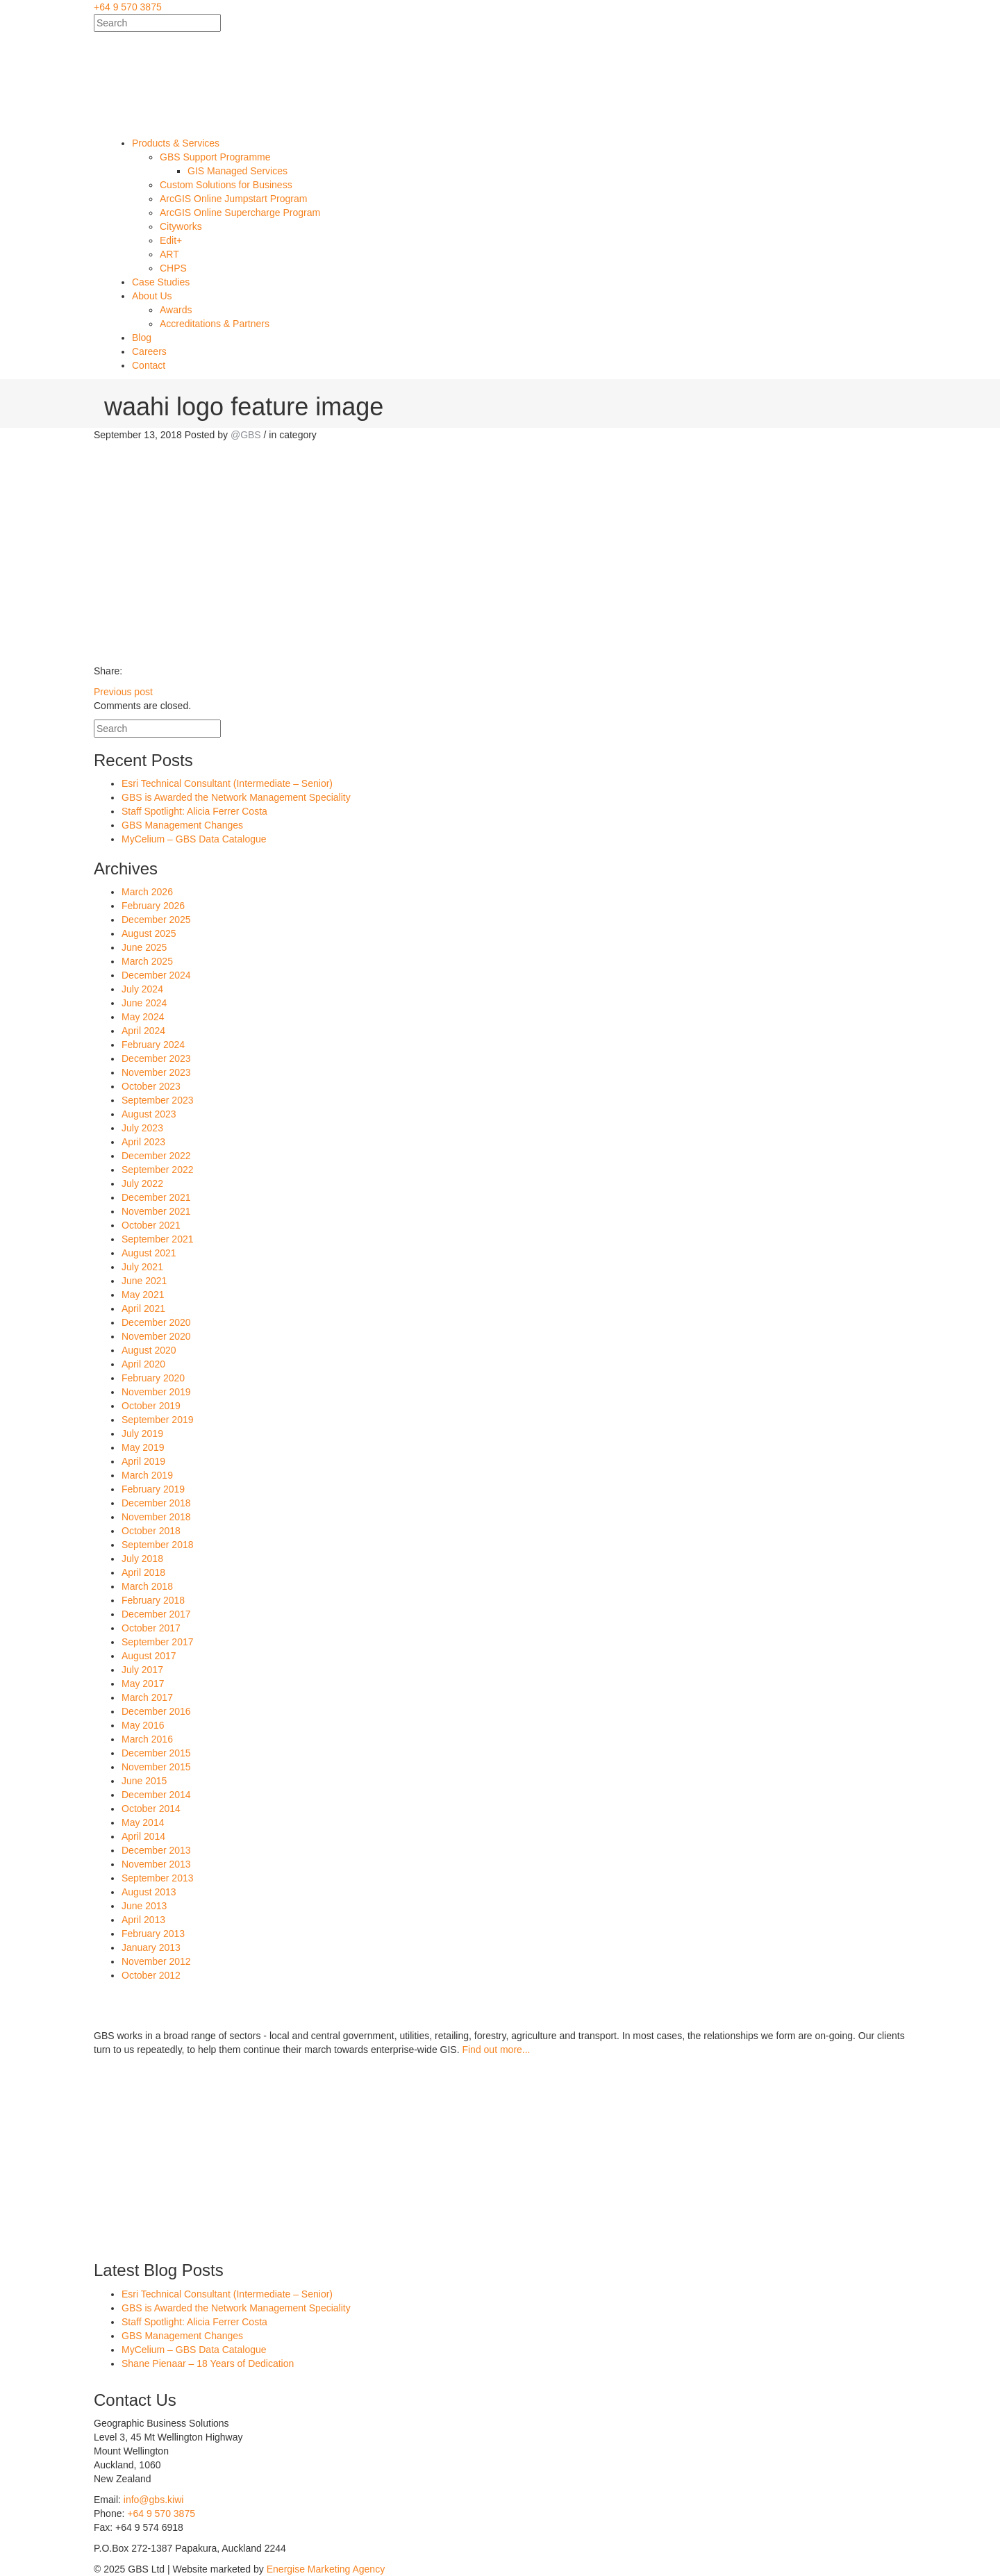  What do you see at coordinates (143, 1725) in the screenshot?
I see `May 2016` at bounding box center [143, 1725].